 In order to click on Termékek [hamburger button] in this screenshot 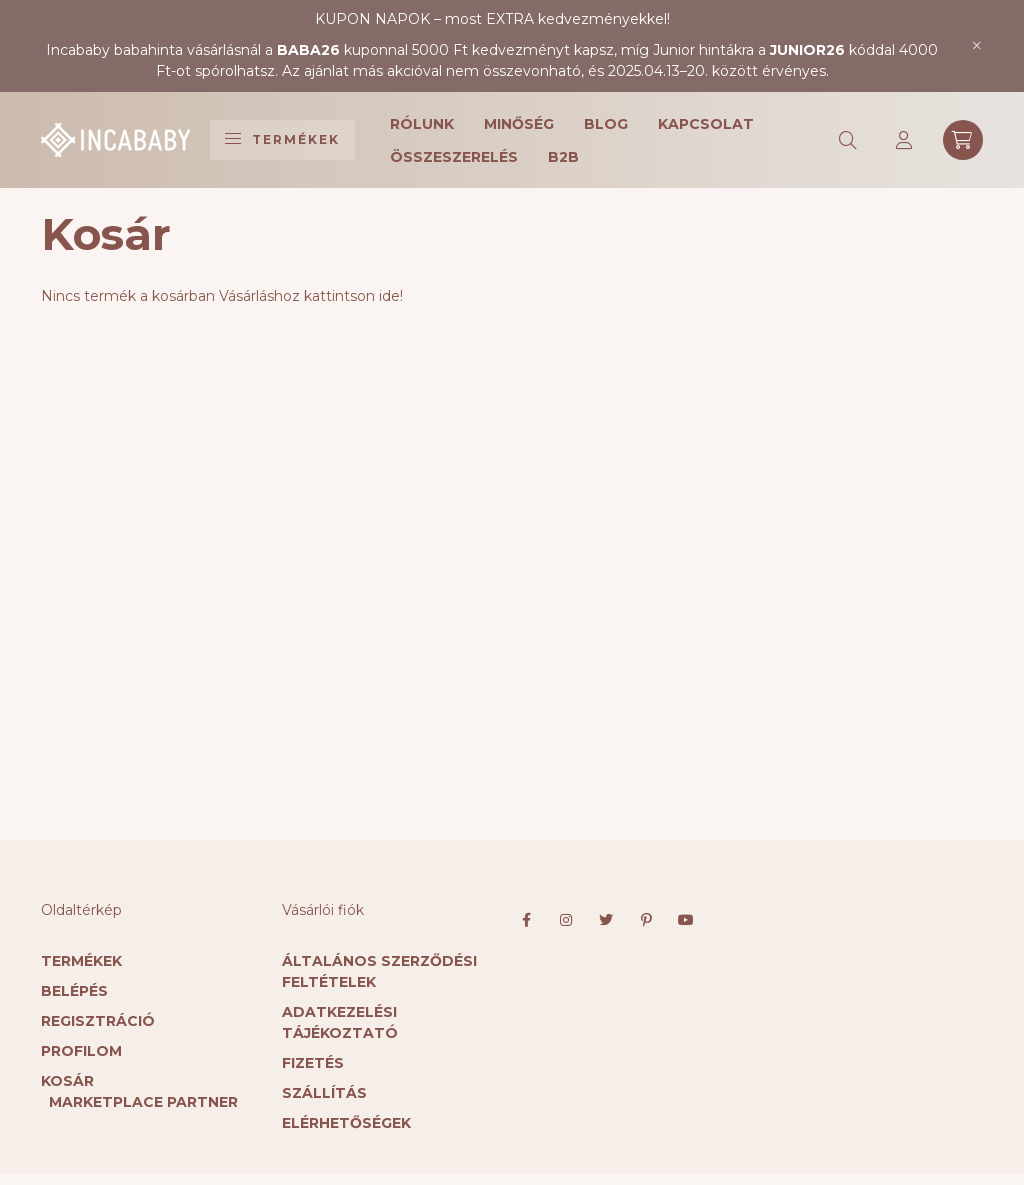, I will do `click(282, 139)`.